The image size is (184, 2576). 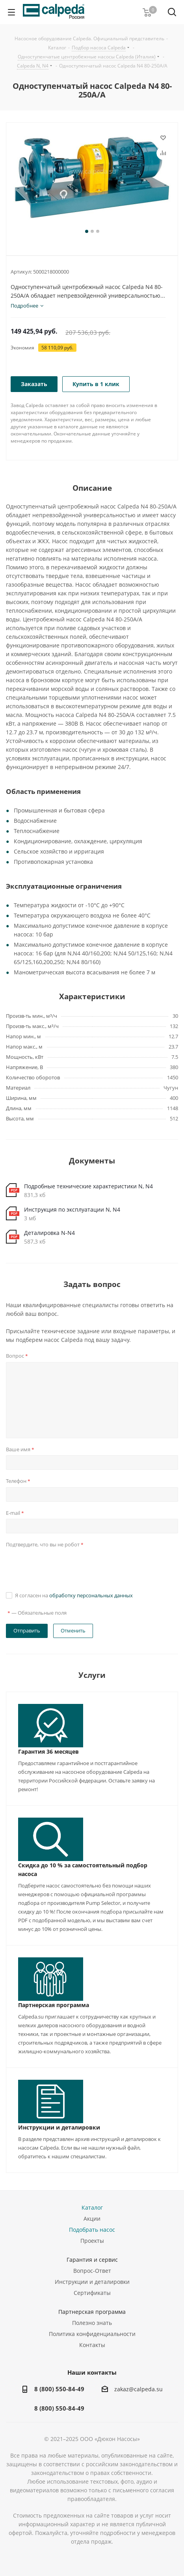 I want to click on Подобрать насос, so click(x=92, y=2229).